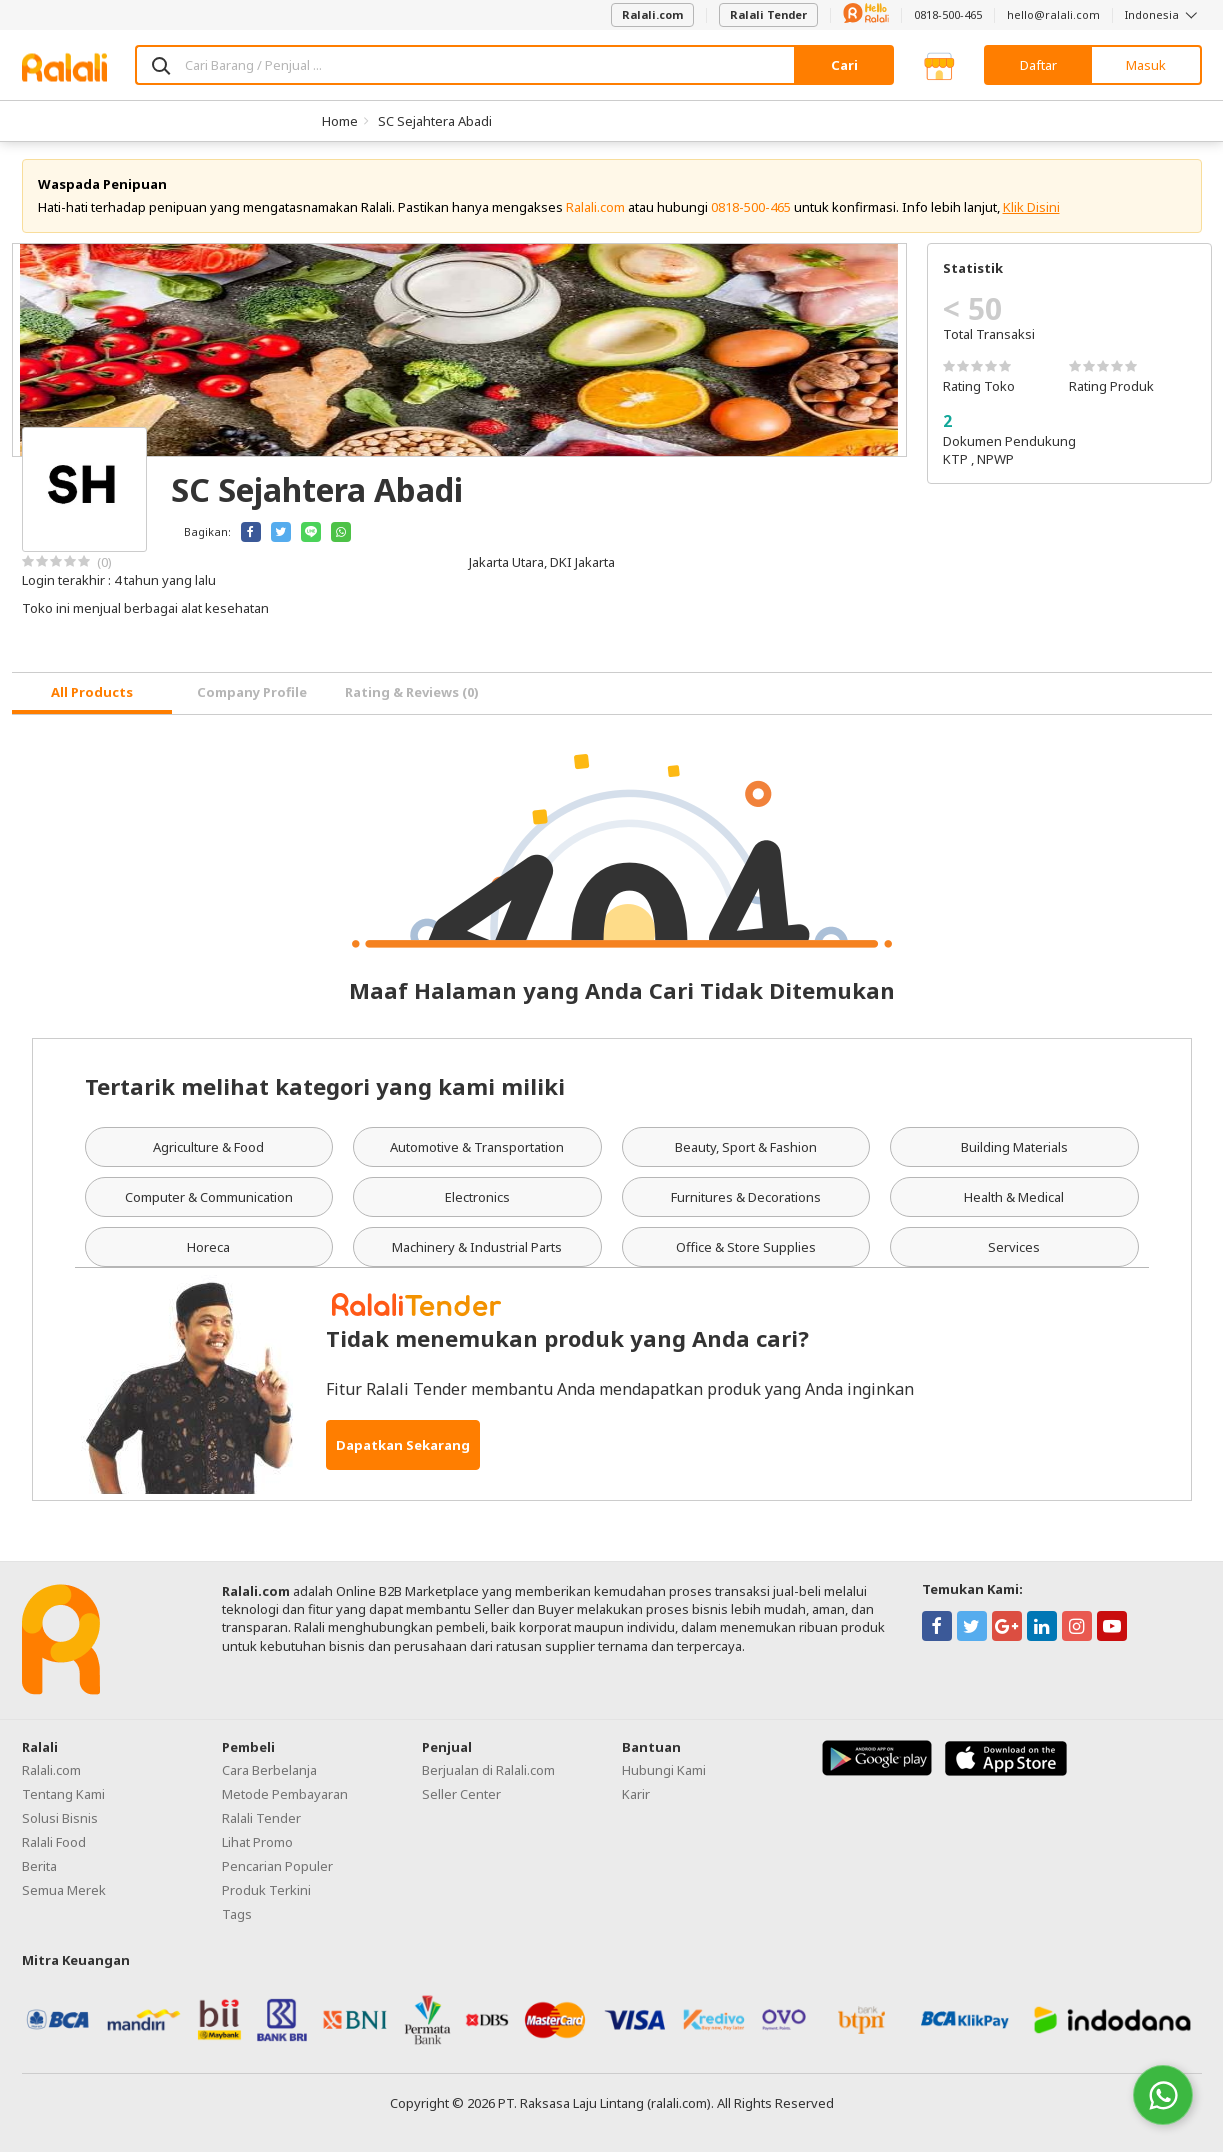  What do you see at coordinates (461, 1796) in the screenshot?
I see `Seller Center` at bounding box center [461, 1796].